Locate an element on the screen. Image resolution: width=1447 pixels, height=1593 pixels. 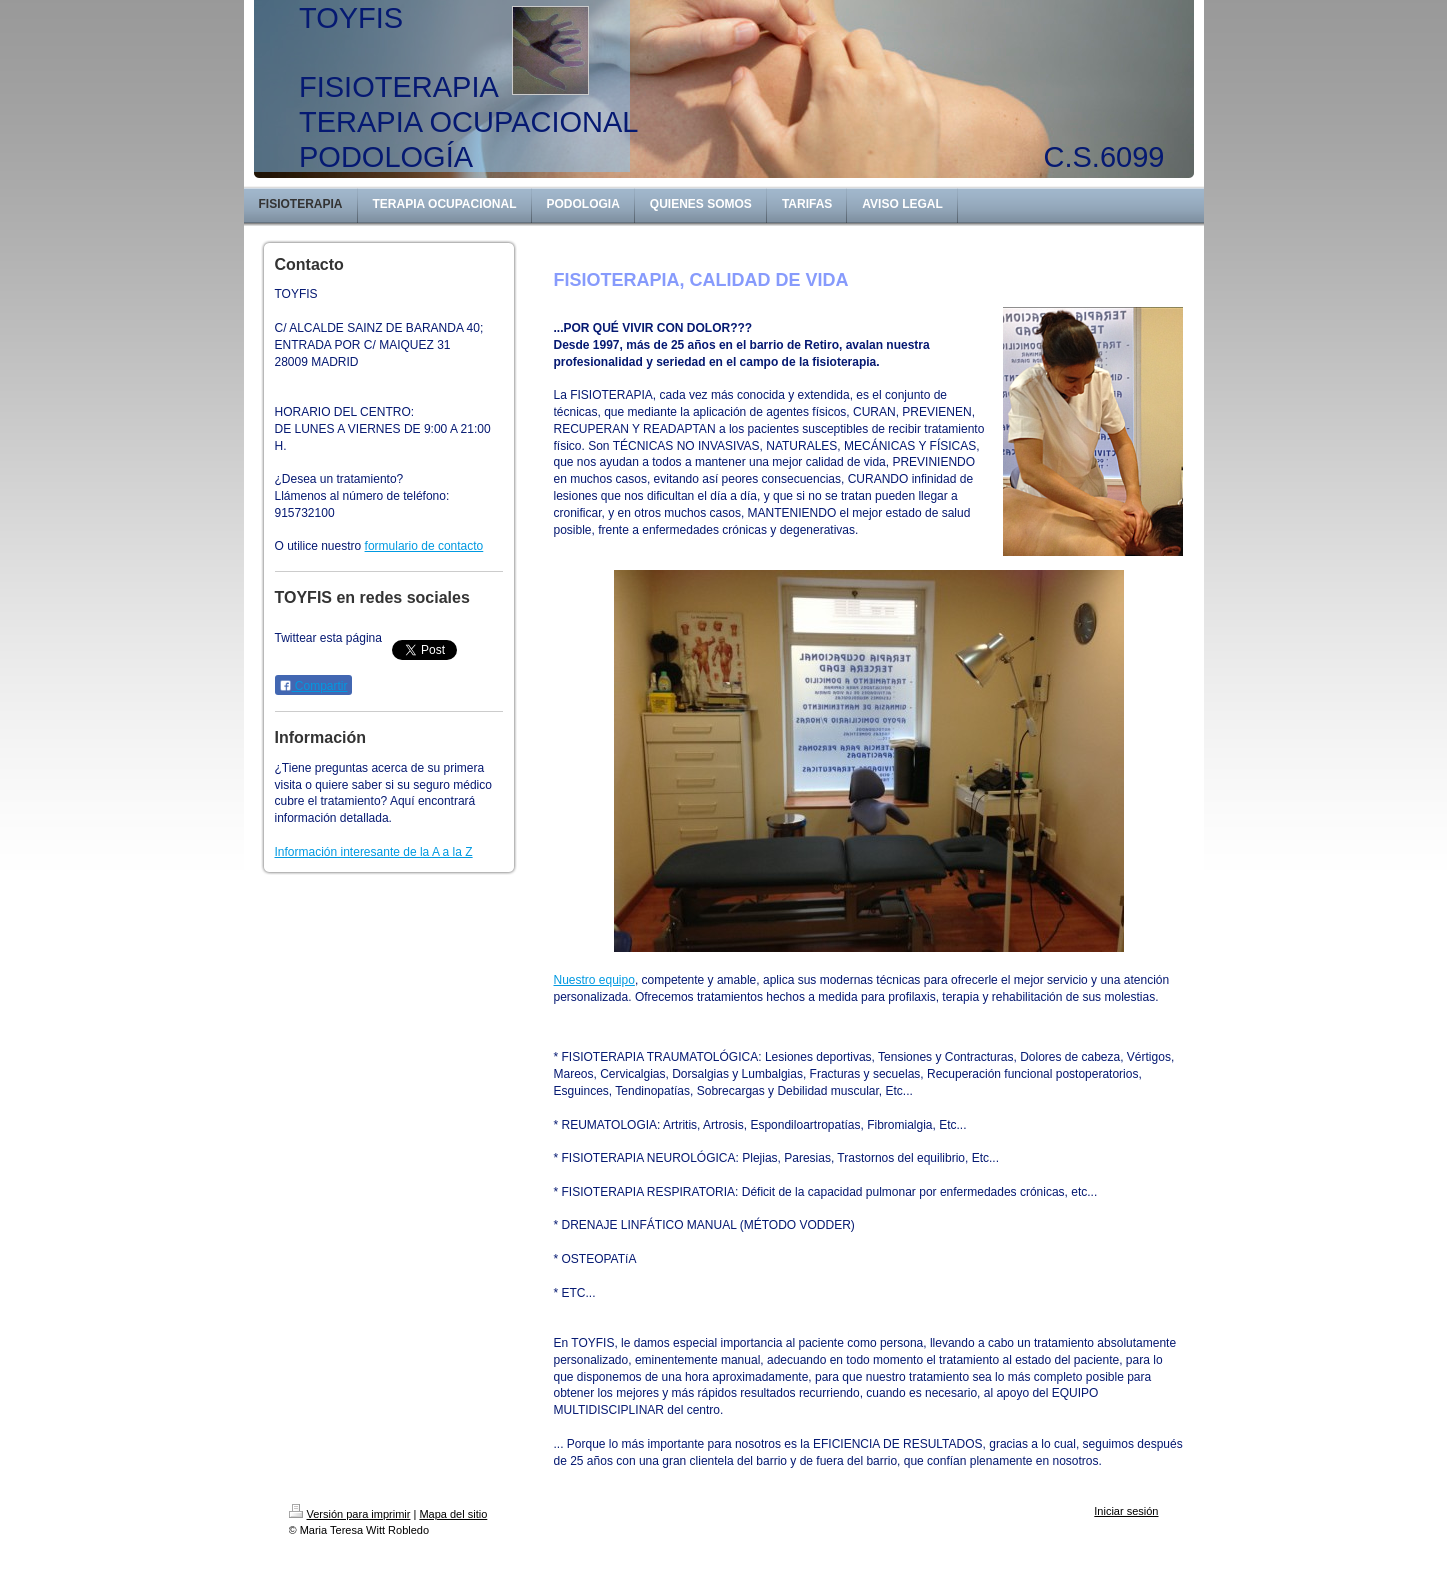
Versión para imprimir is located at coordinates (350, 1514).